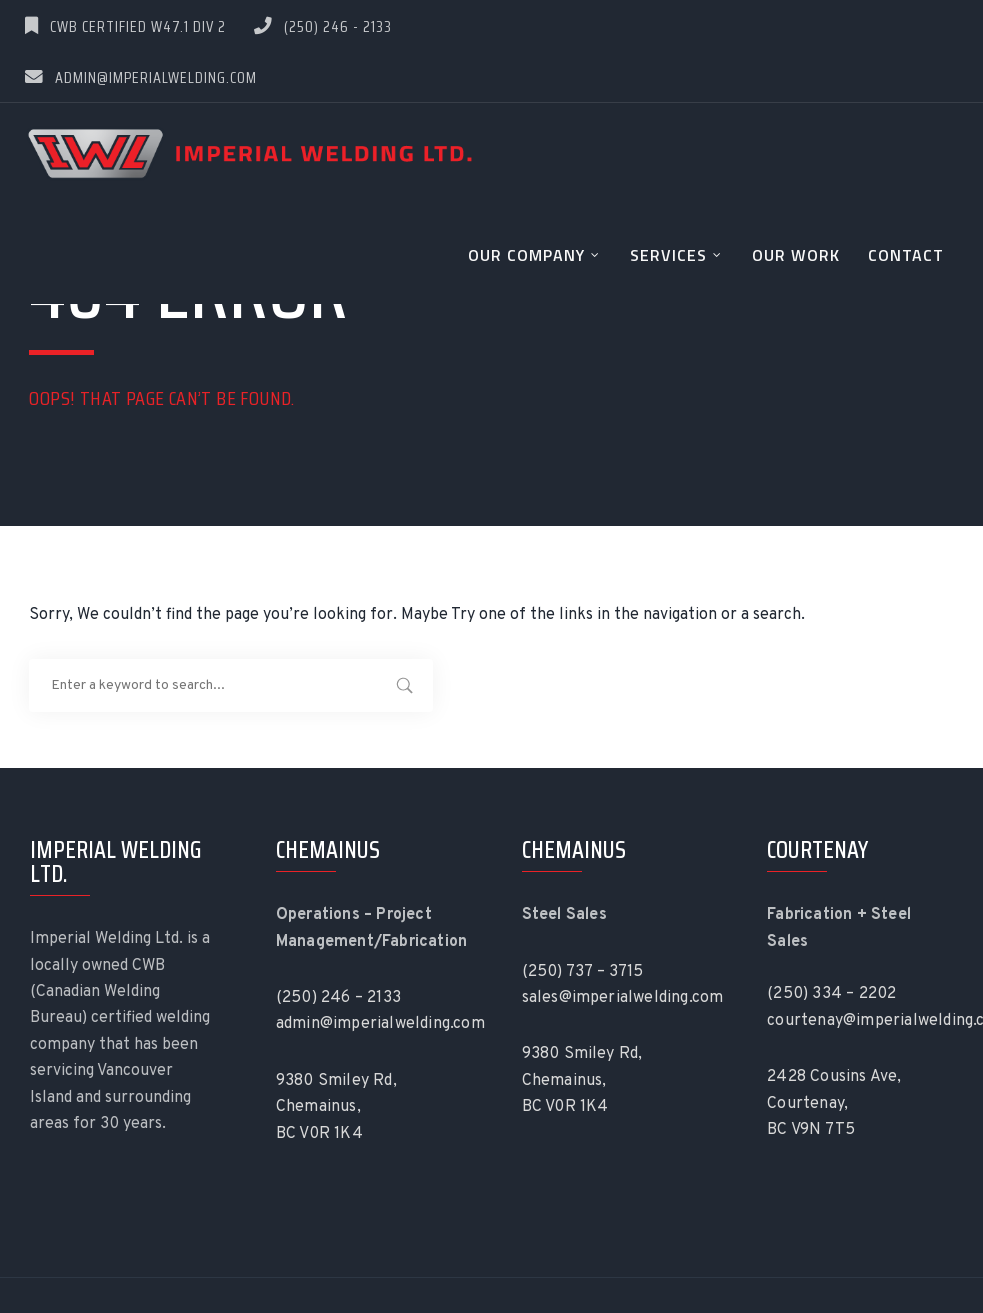 The image size is (983, 1313). What do you see at coordinates (336, 1107) in the screenshot?
I see `9380 Smiley Rd, Chemainus, BC V0R 1K4` at bounding box center [336, 1107].